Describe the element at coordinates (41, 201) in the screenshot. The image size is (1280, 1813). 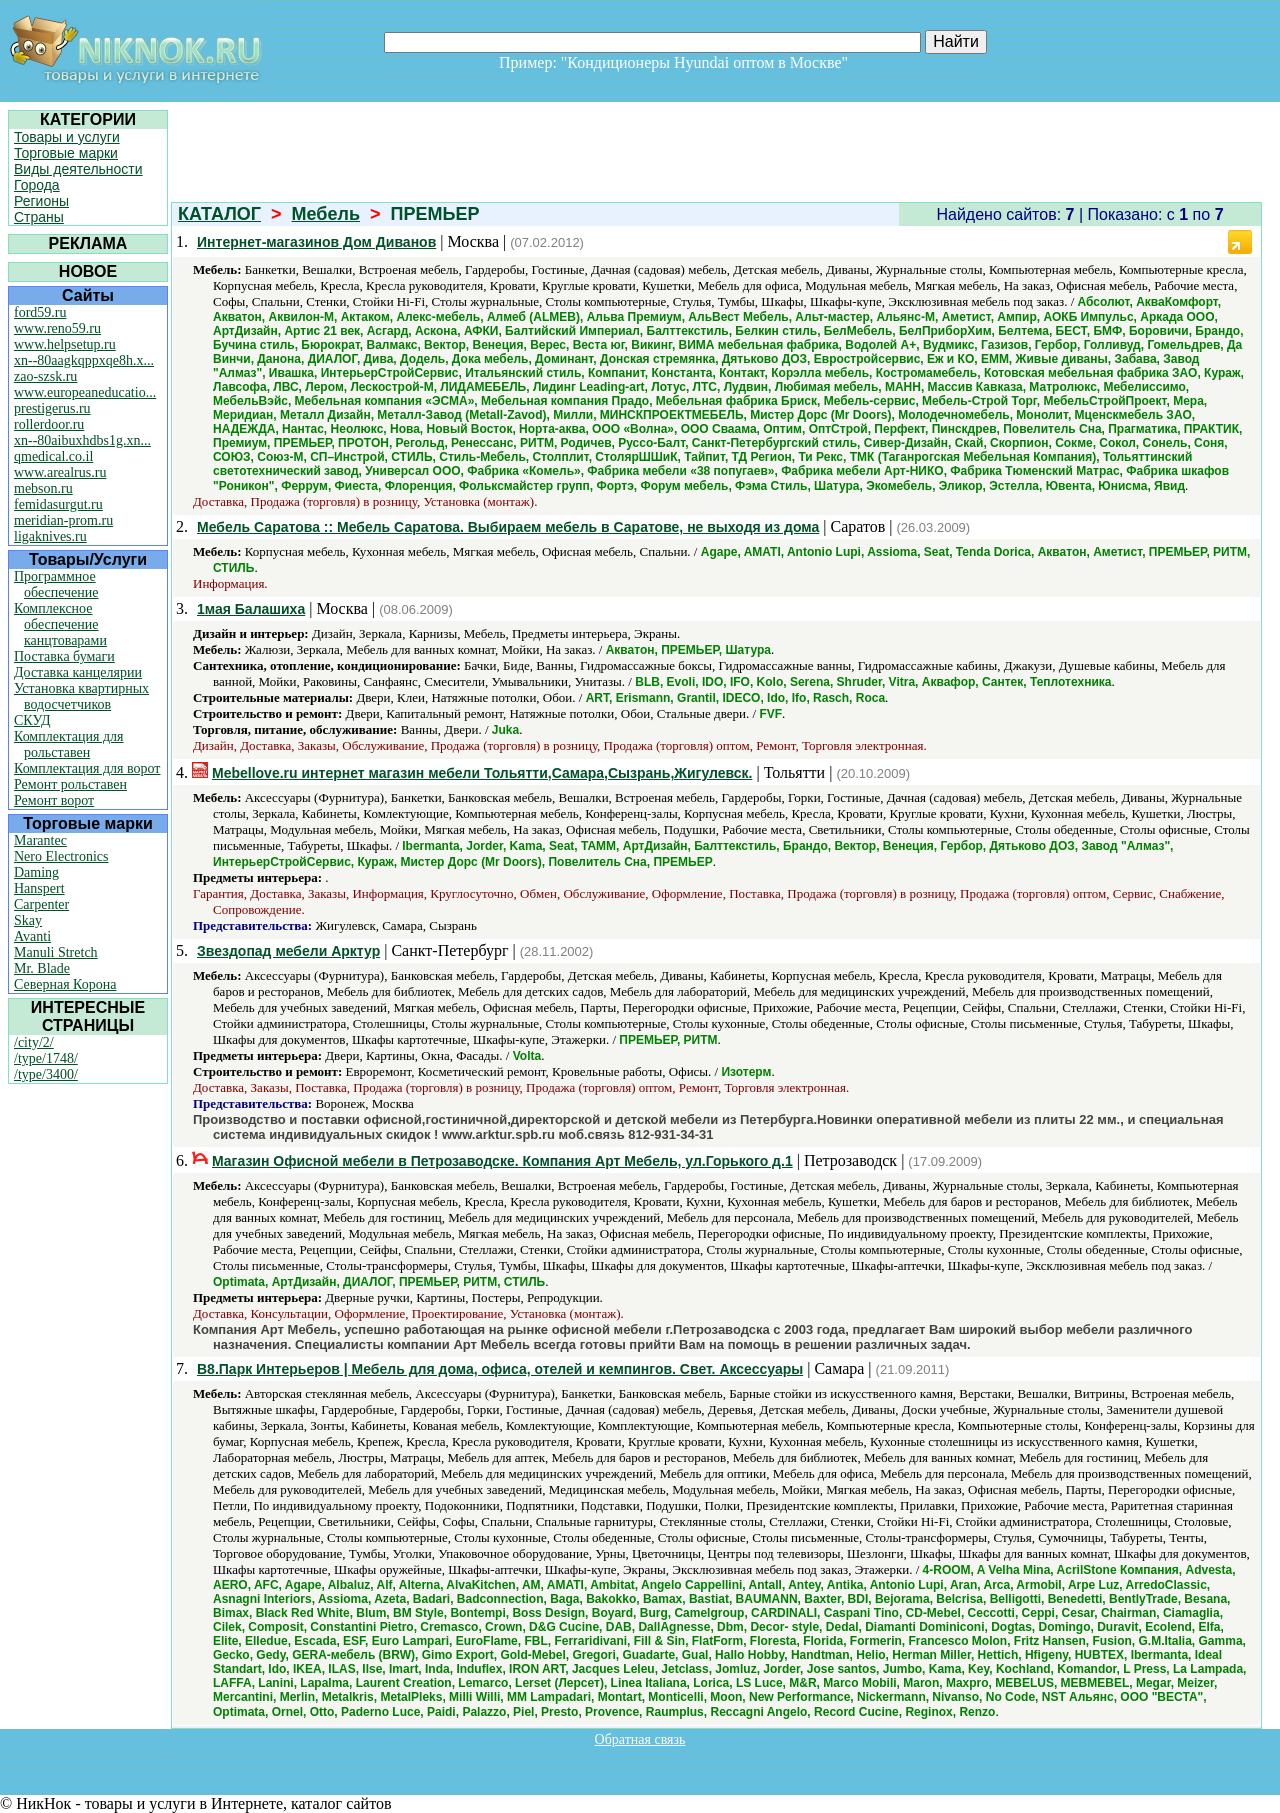
I see `Регионы` at that location.